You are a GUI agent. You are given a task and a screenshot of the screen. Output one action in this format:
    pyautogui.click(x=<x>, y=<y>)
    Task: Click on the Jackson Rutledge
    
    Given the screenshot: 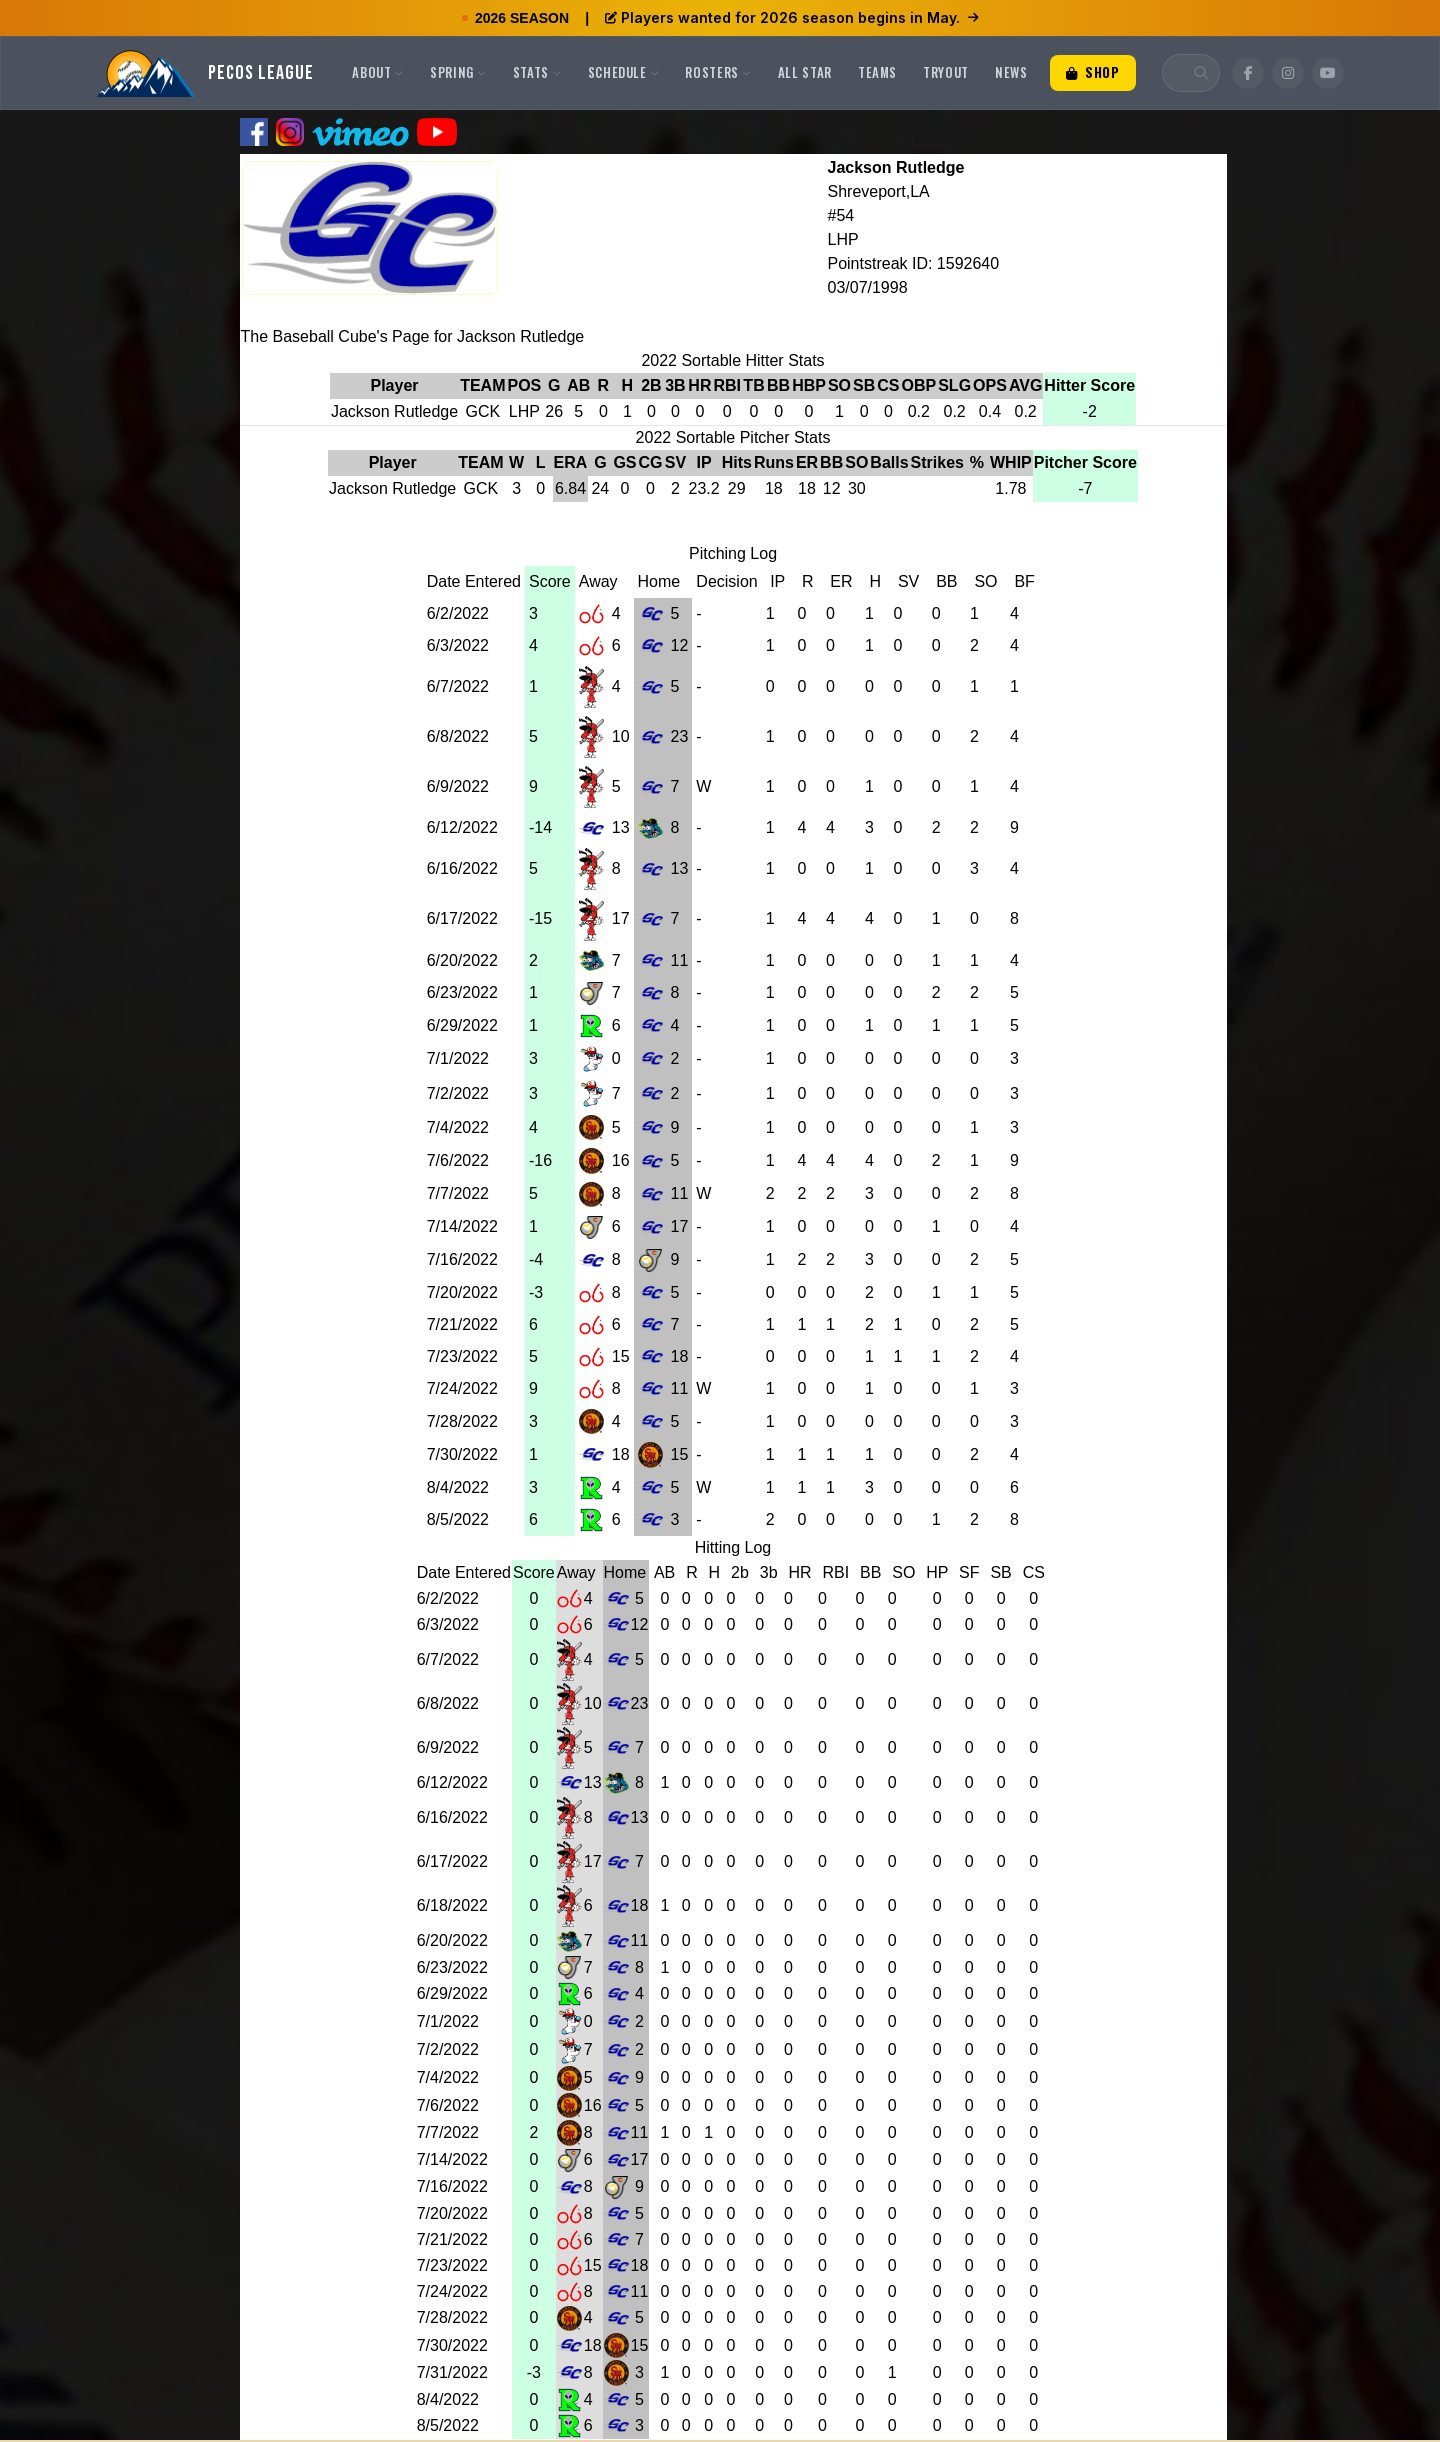 What is the action you would take?
    pyautogui.click(x=895, y=167)
    